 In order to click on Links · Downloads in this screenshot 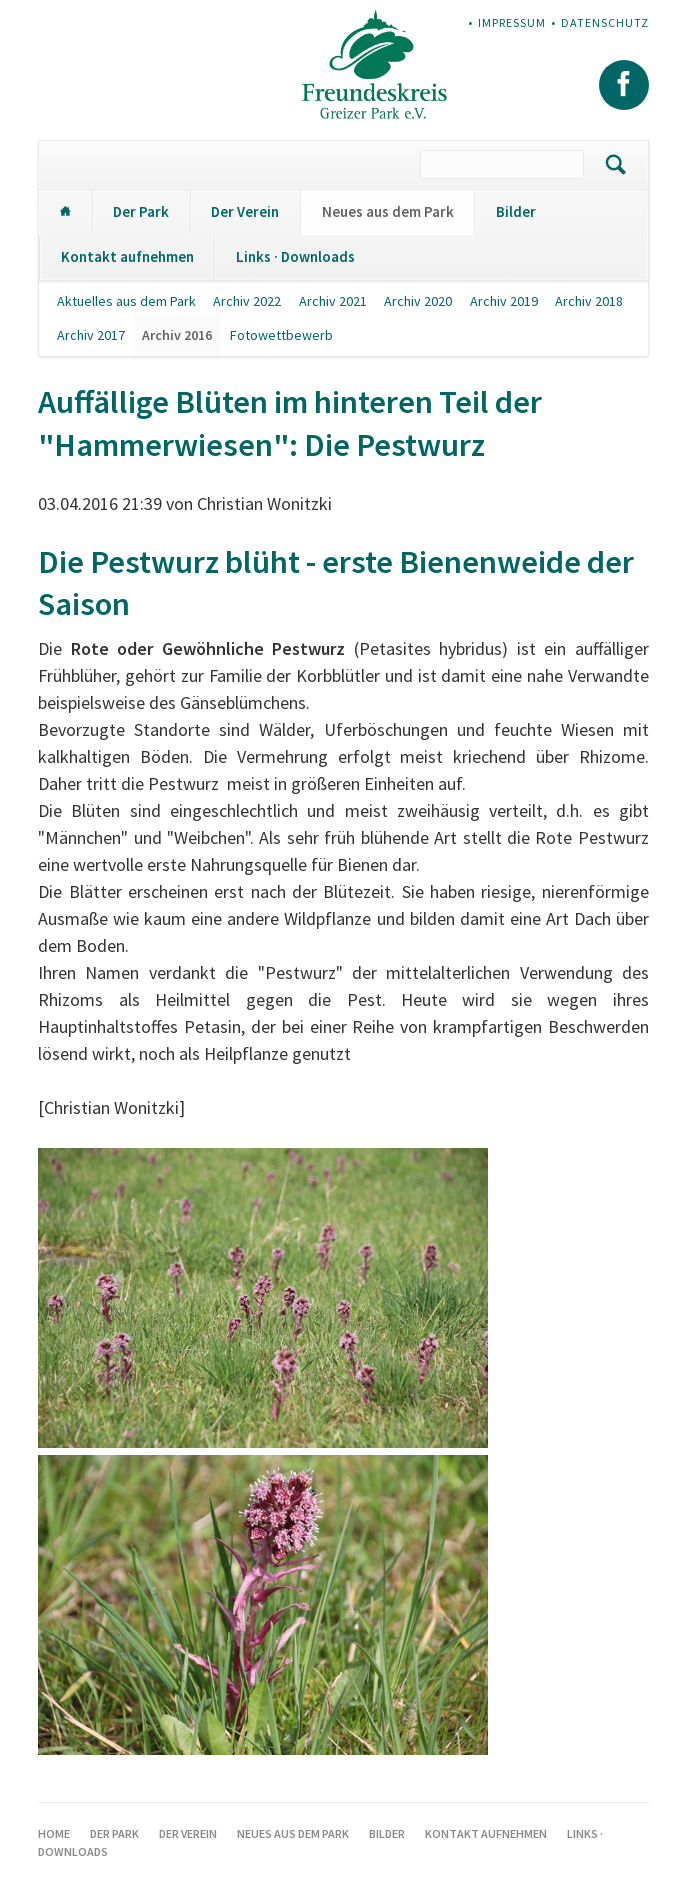, I will do `click(295, 256)`.